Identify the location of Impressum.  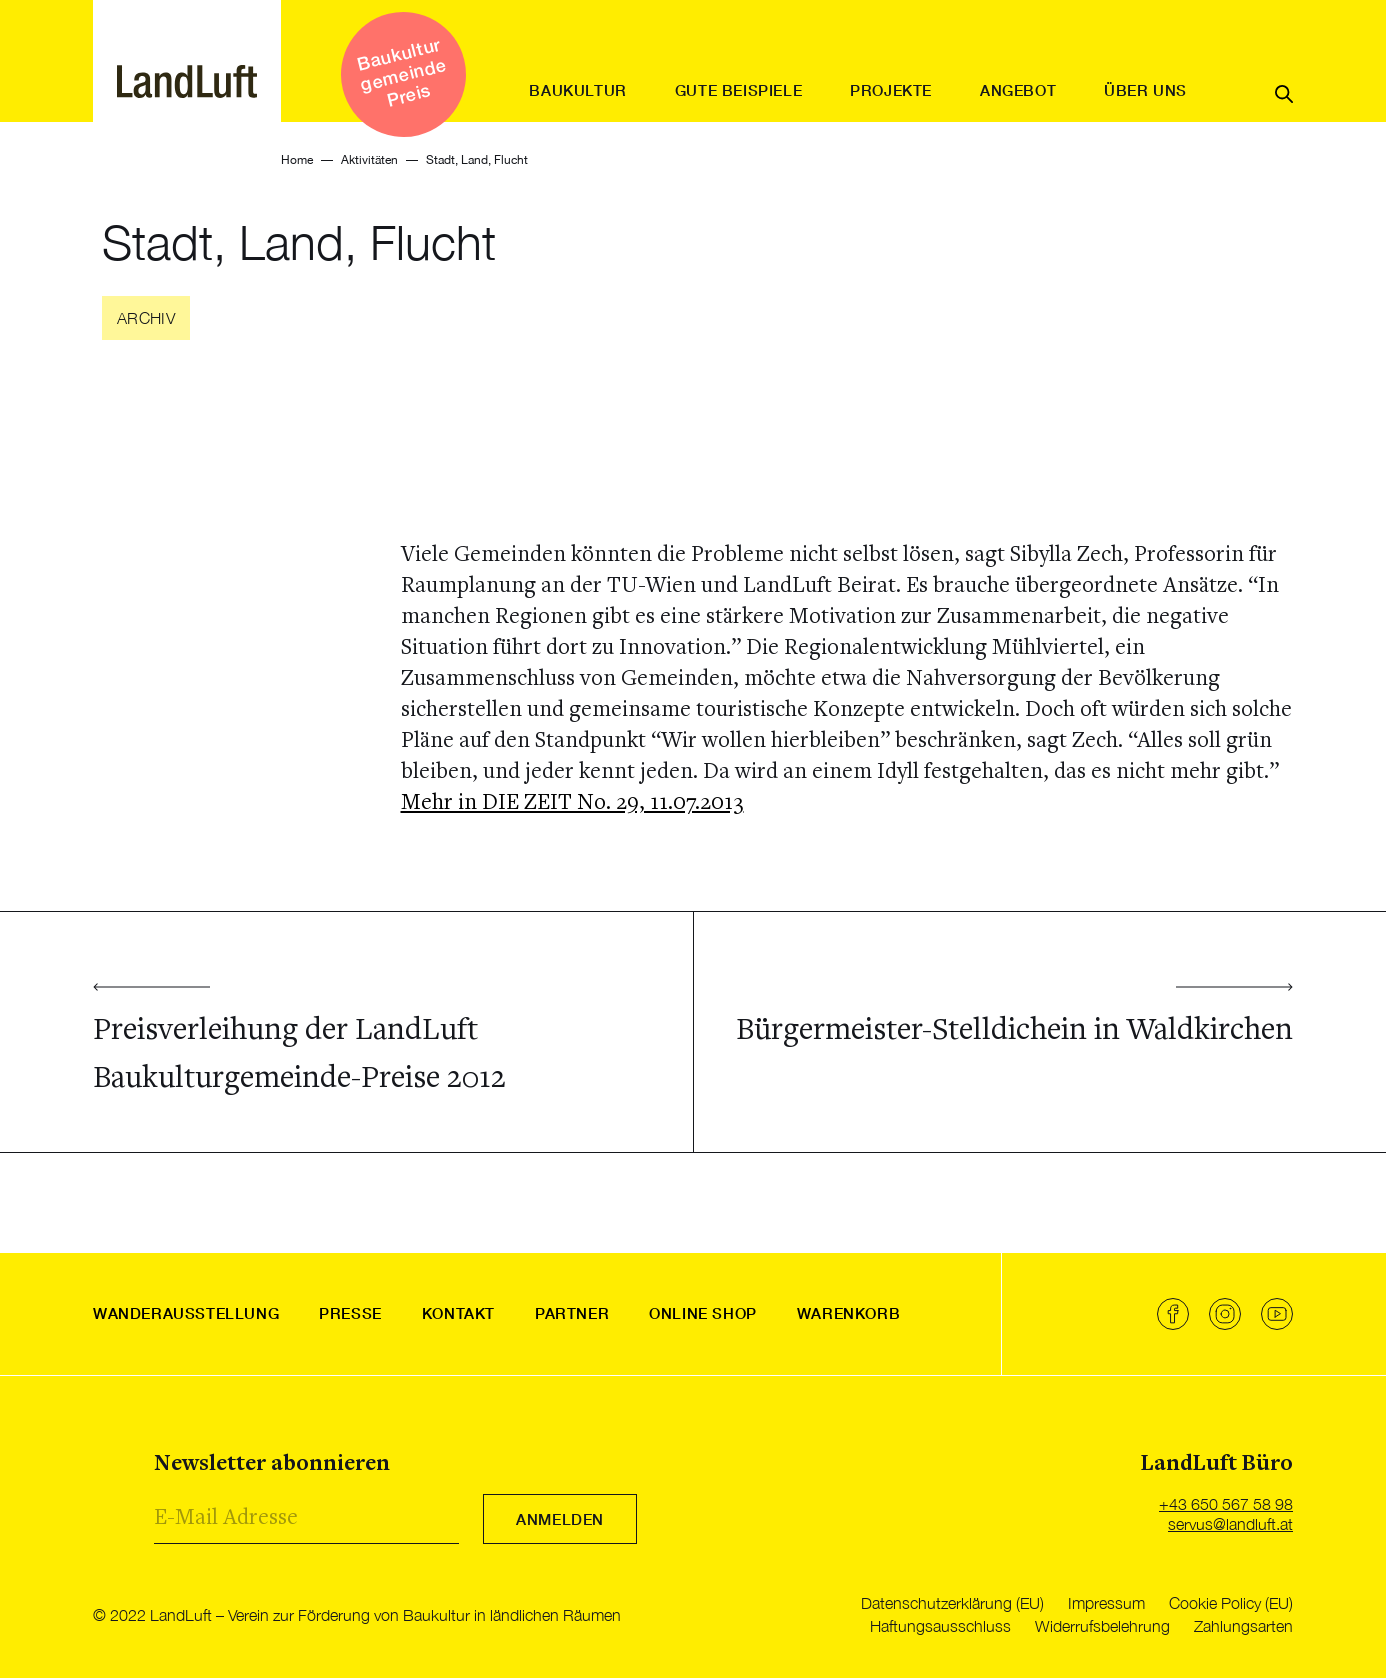
(1106, 1603).